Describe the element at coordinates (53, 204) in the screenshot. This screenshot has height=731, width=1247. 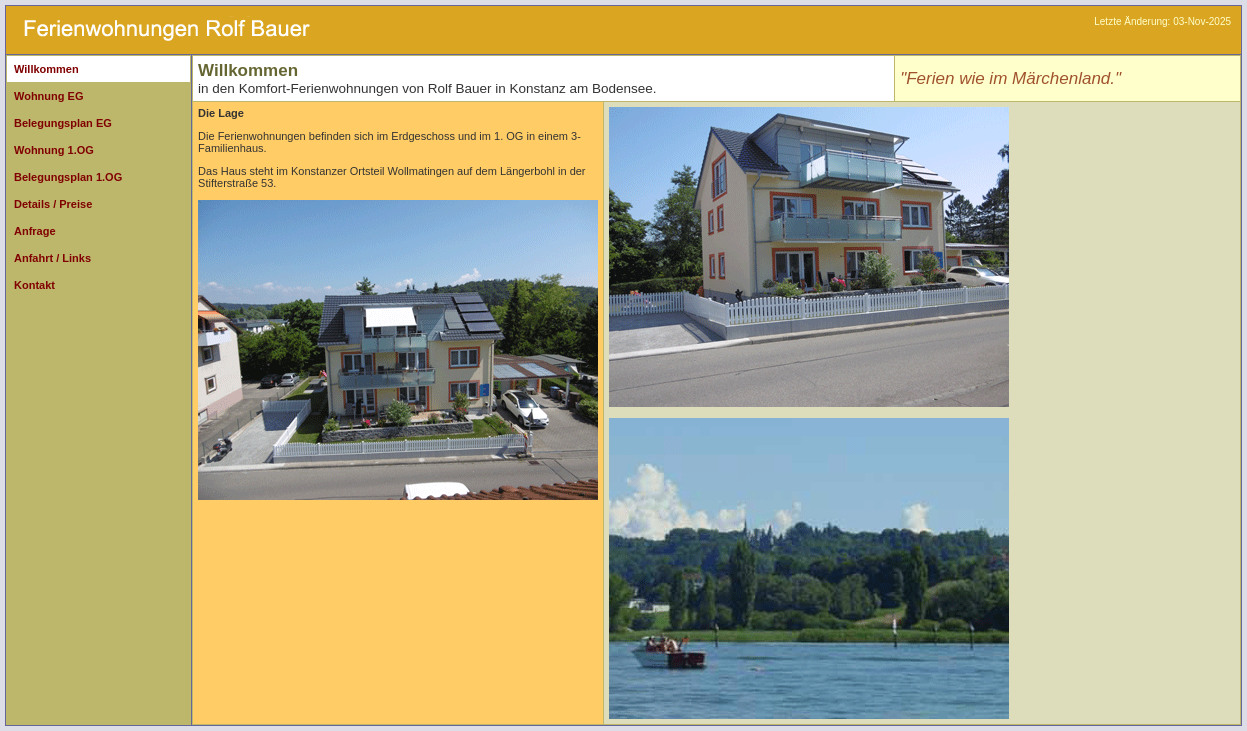
I see `Details / Preise` at that location.